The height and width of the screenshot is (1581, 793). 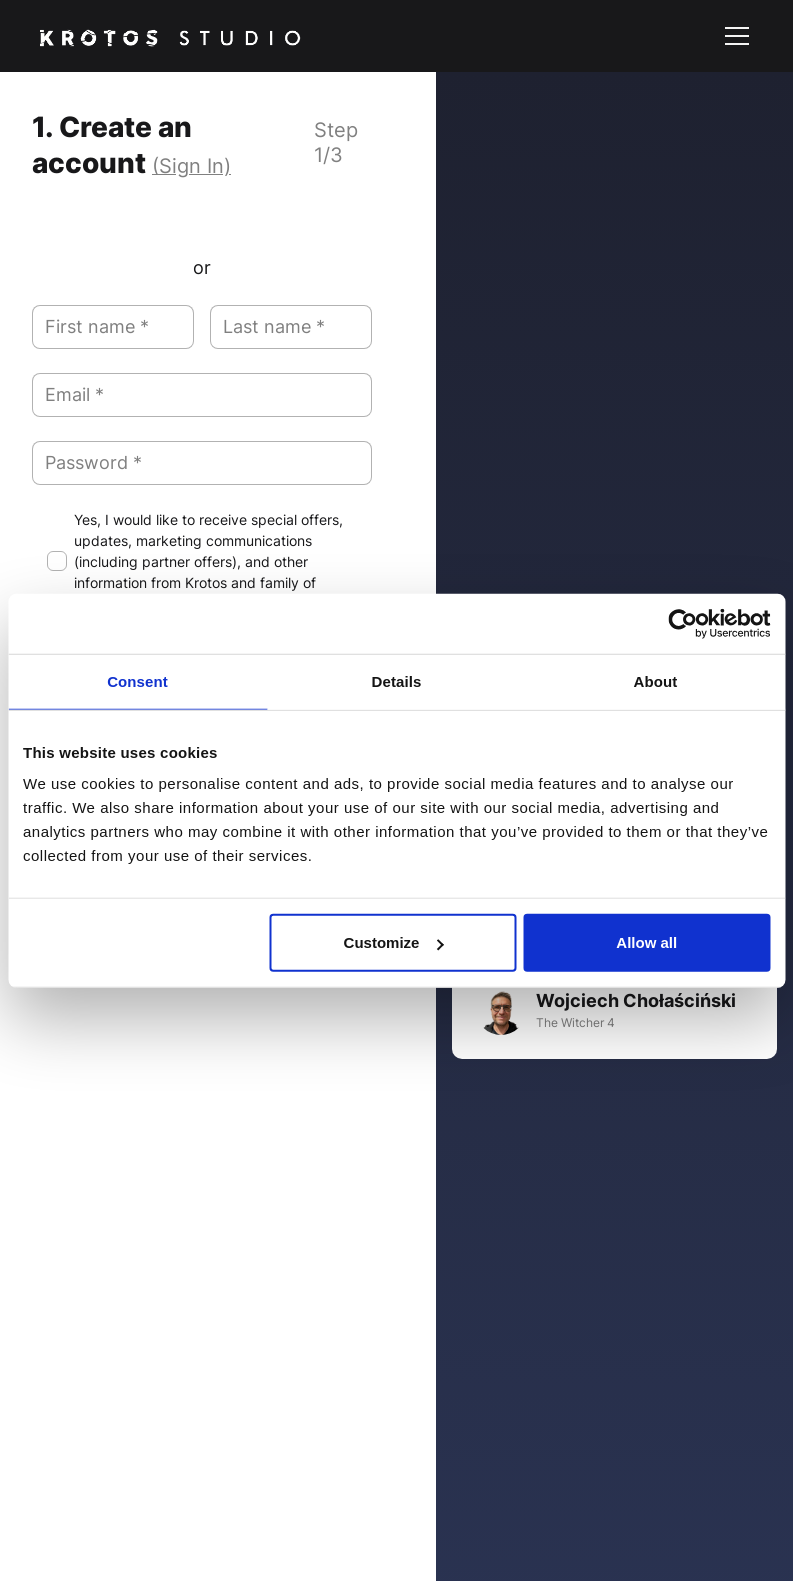 What do you see at coordinates (74, 394) in the screenshot?
I see `Email *` at bounding box center [74, 394].